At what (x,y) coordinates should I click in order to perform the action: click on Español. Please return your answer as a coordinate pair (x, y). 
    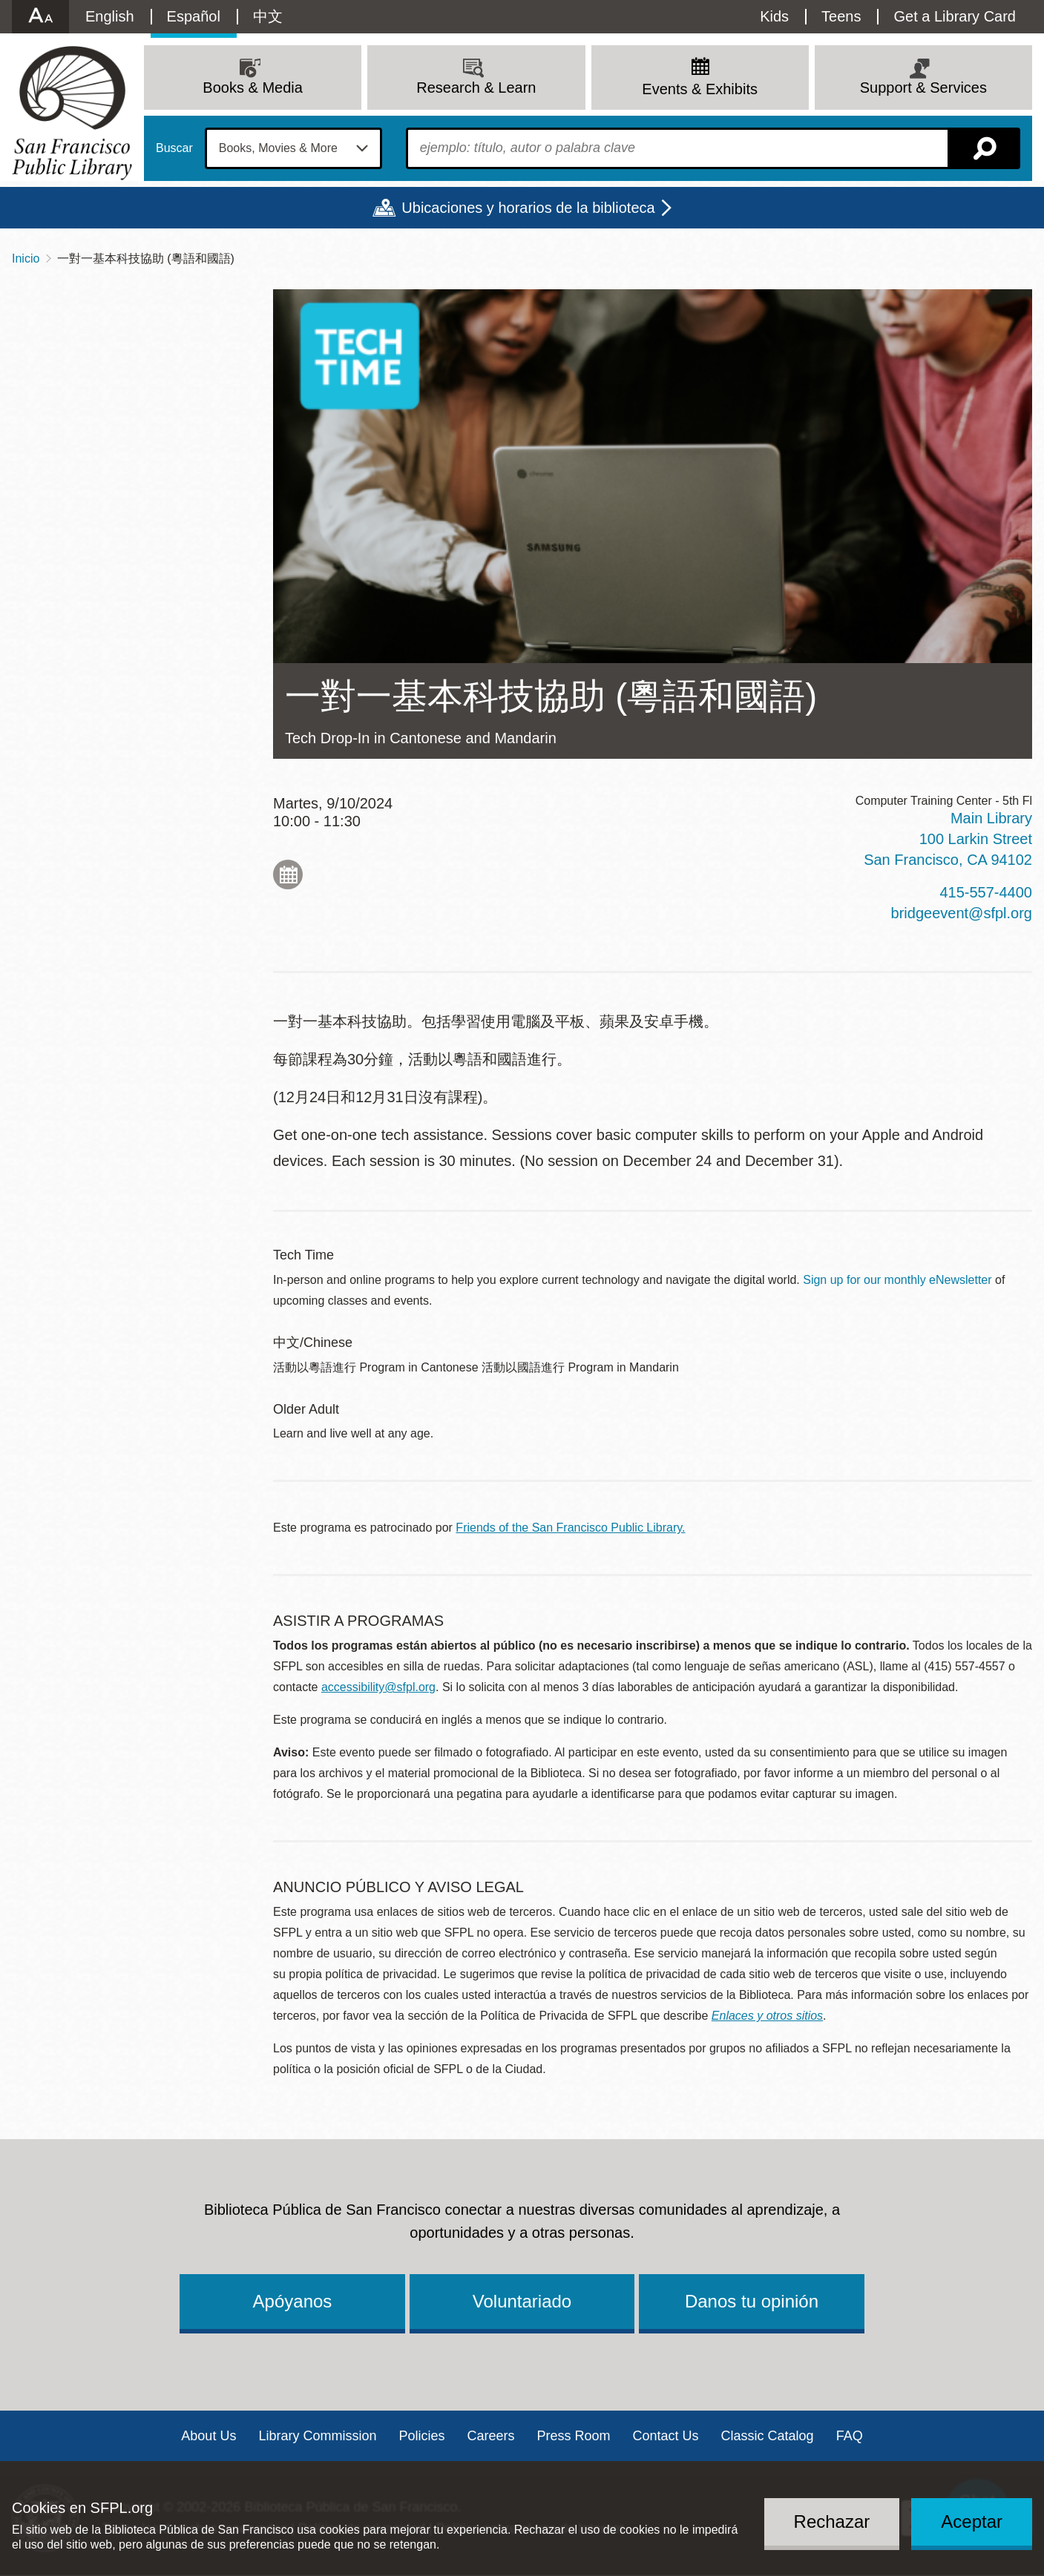
    Looking at the image, I should click on (193, 16).